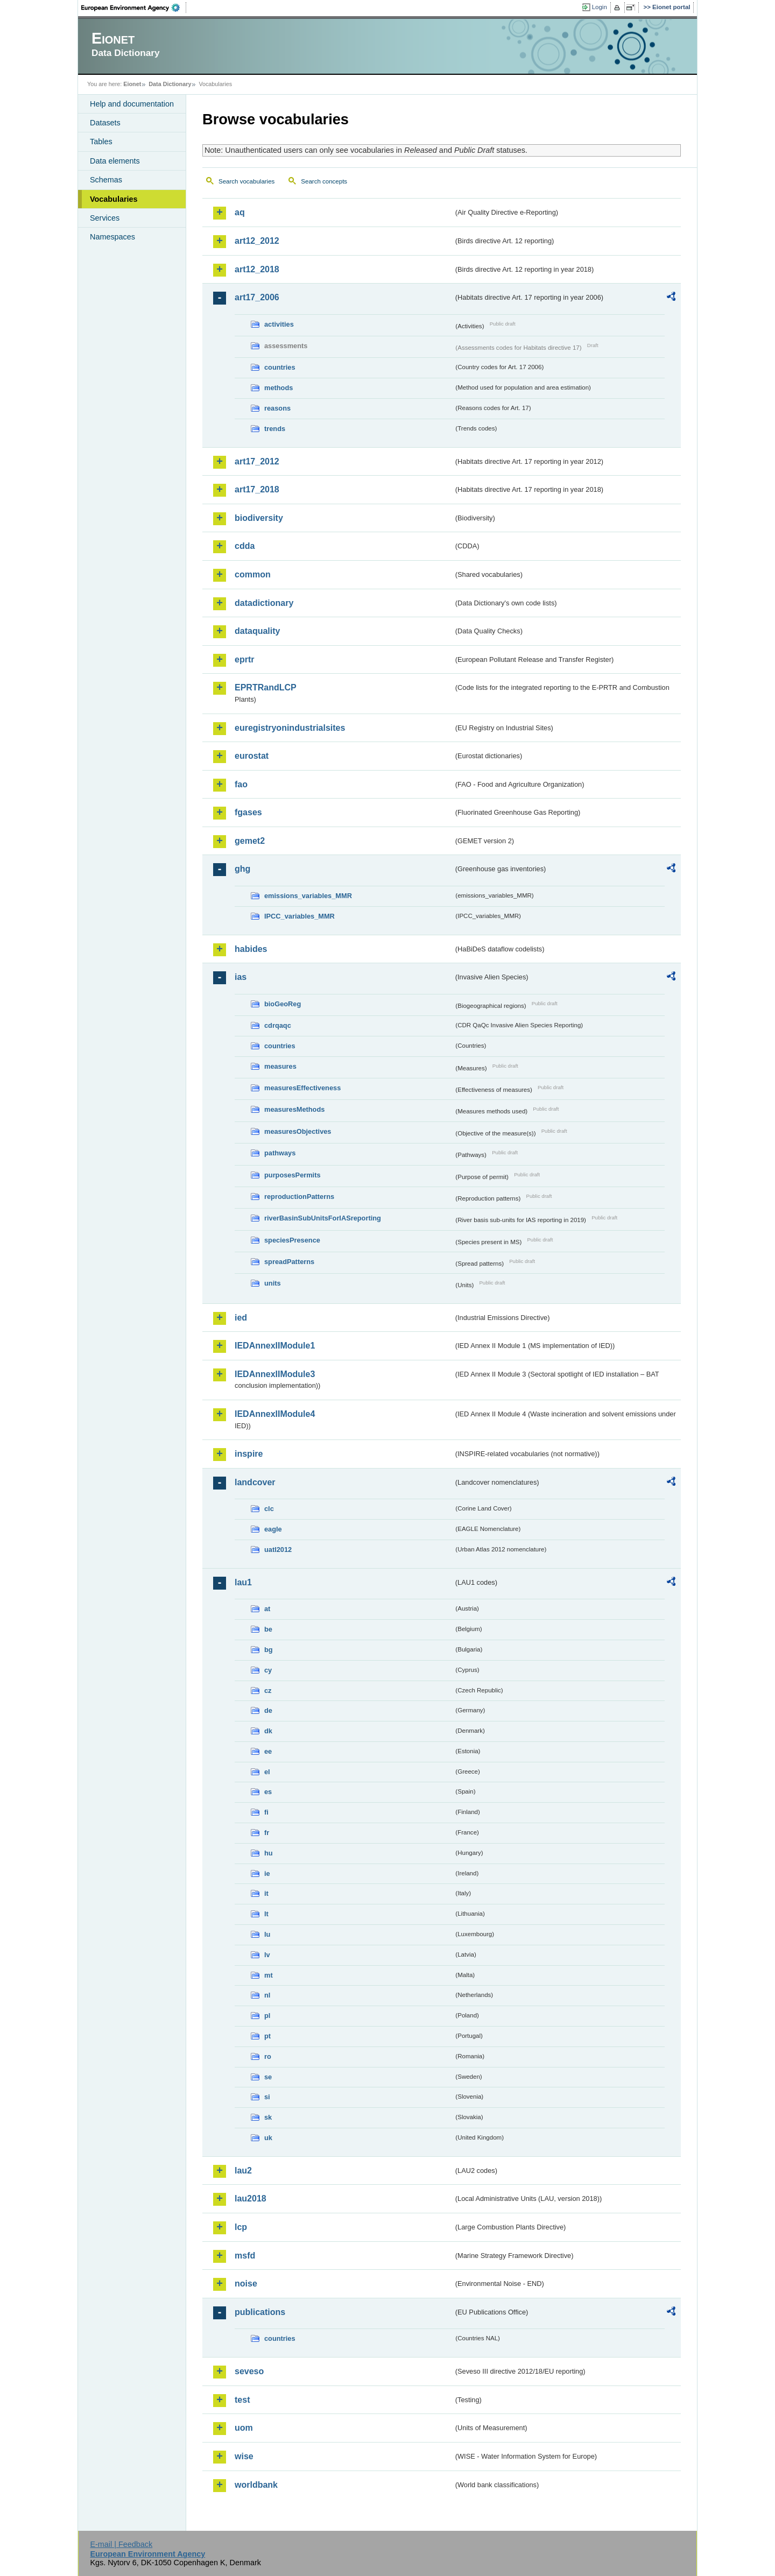 The image size is (775, 2576). I want to click on cy, so click(268, 1670).